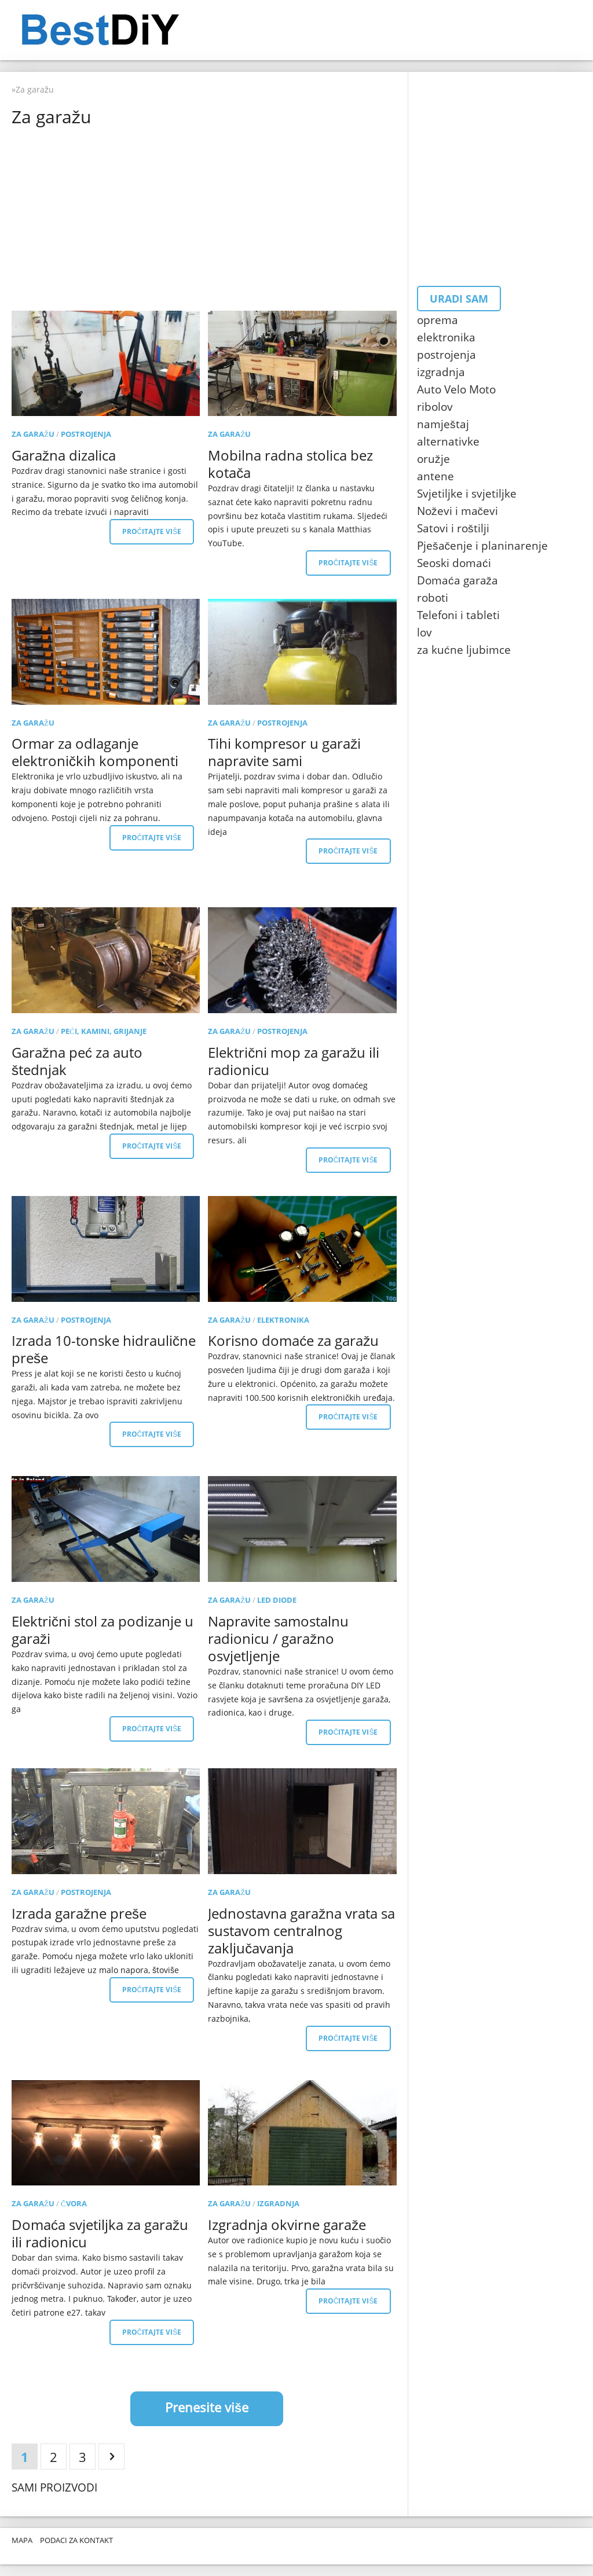 The image size is (593, 2576). Describe the element at coordinates (86, 434) in the screenshot. I see `postrojenja` at that location.